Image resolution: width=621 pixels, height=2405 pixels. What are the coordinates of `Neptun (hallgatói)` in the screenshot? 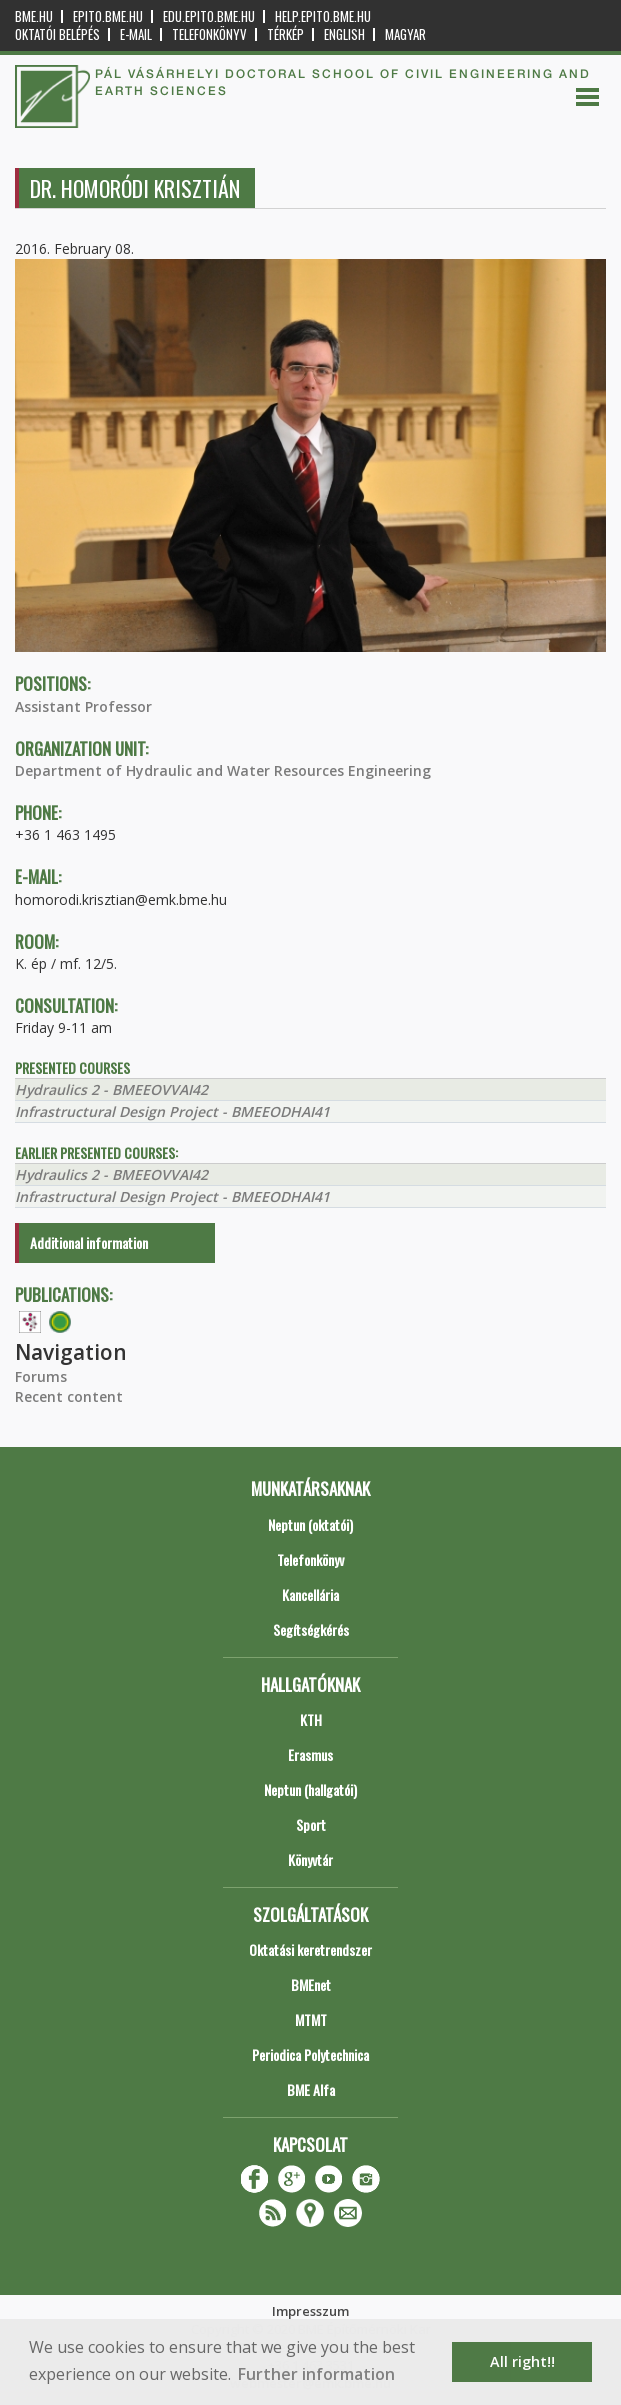 It's located at (310, 1789).